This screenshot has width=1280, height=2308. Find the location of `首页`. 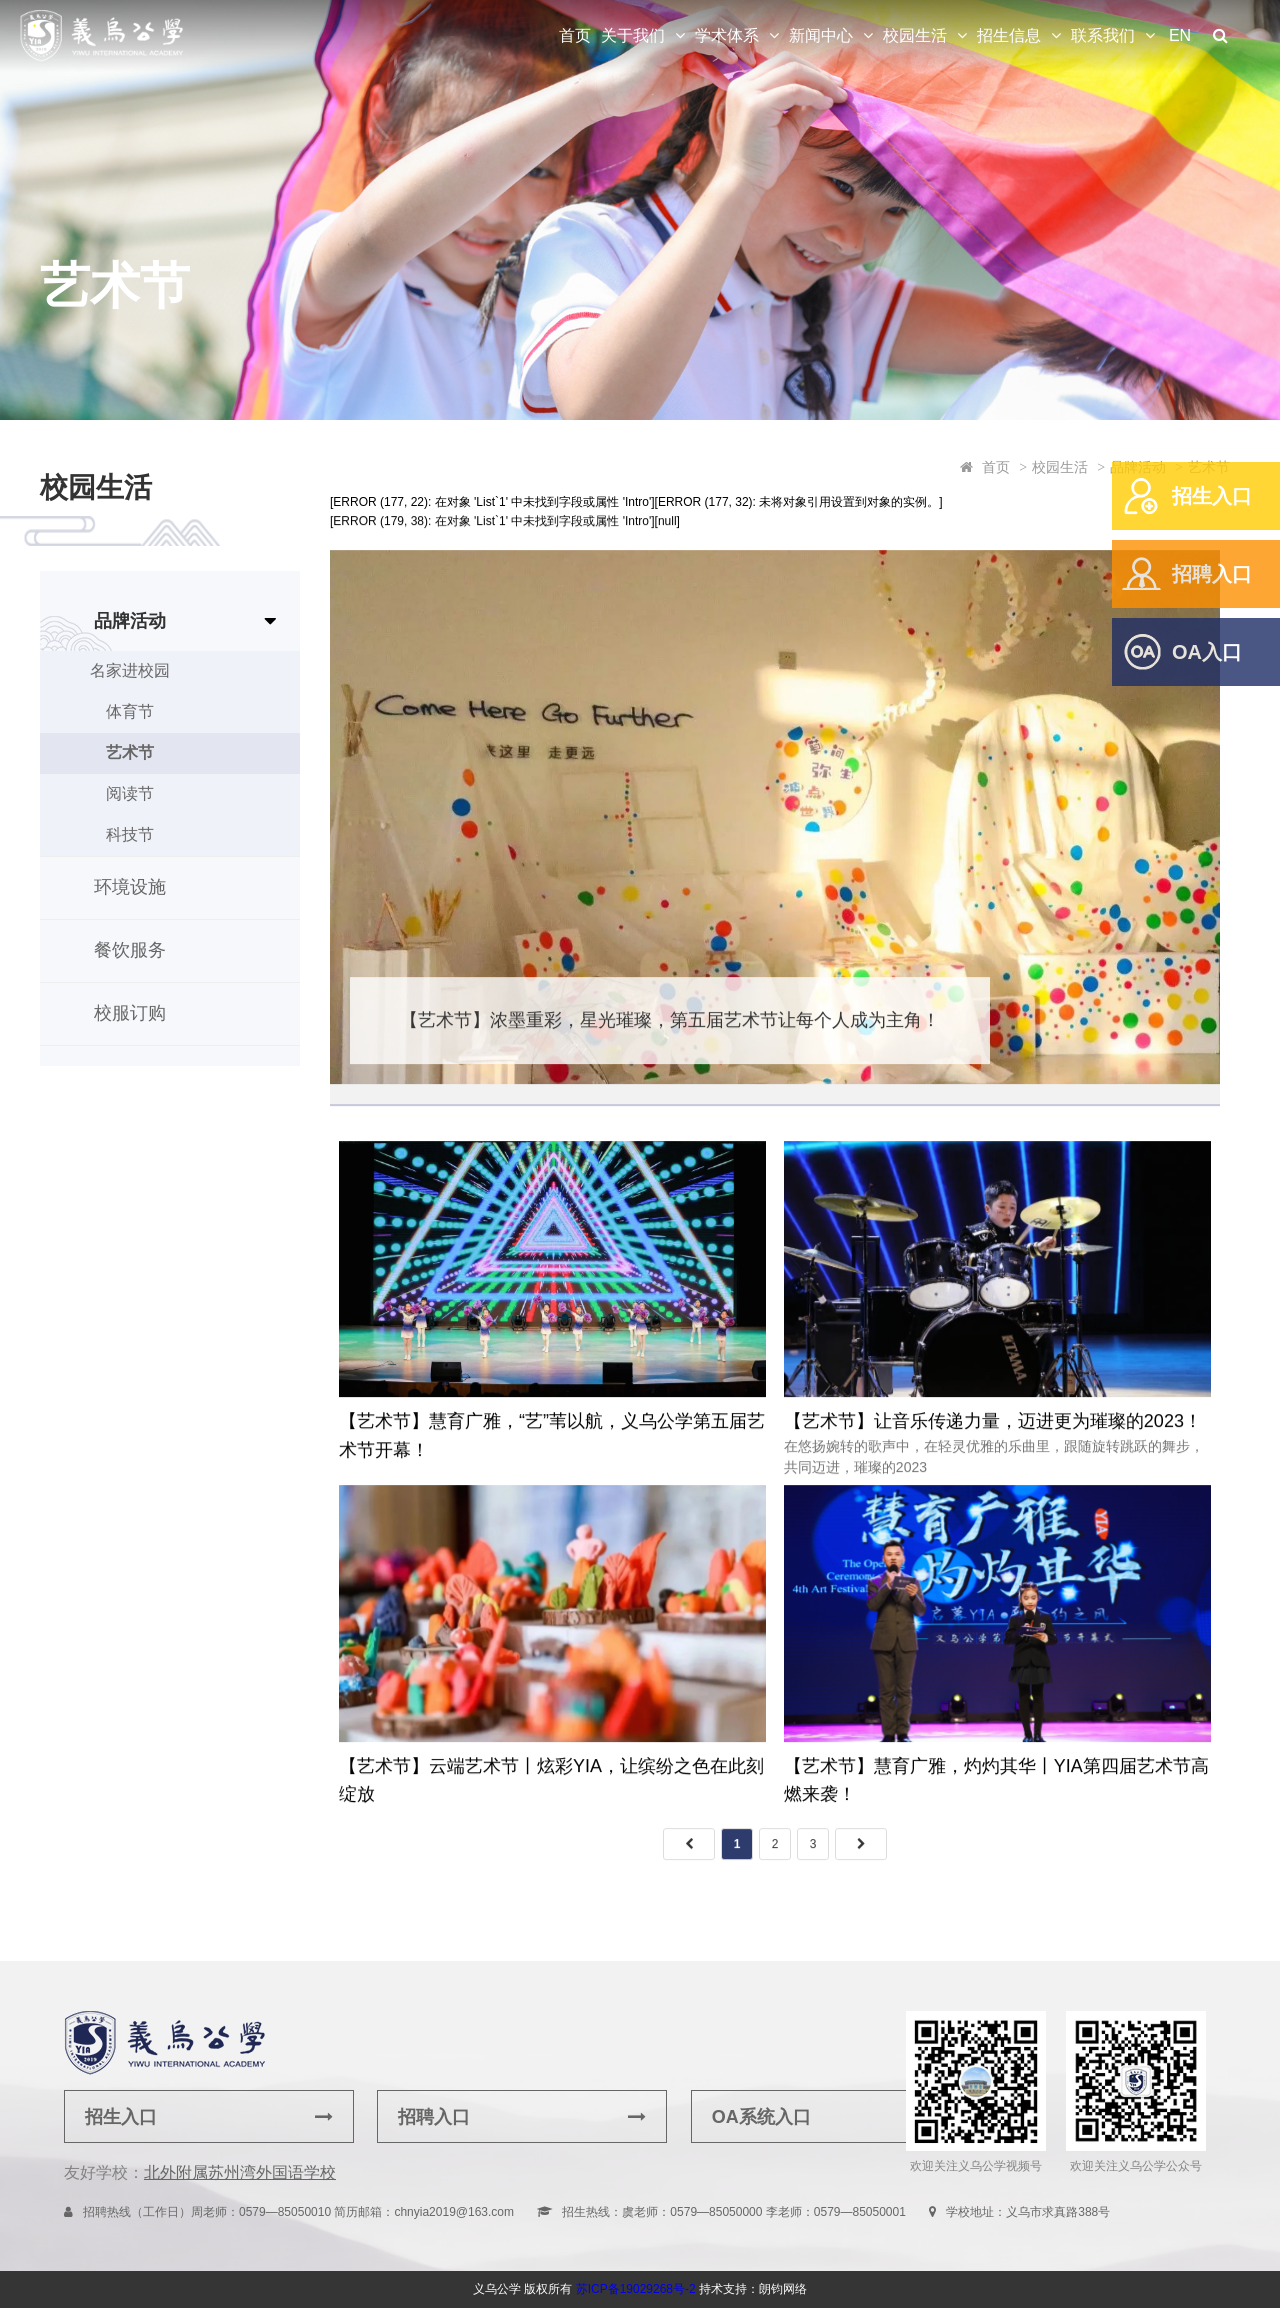

首页 is located at coordinates (575, 35).